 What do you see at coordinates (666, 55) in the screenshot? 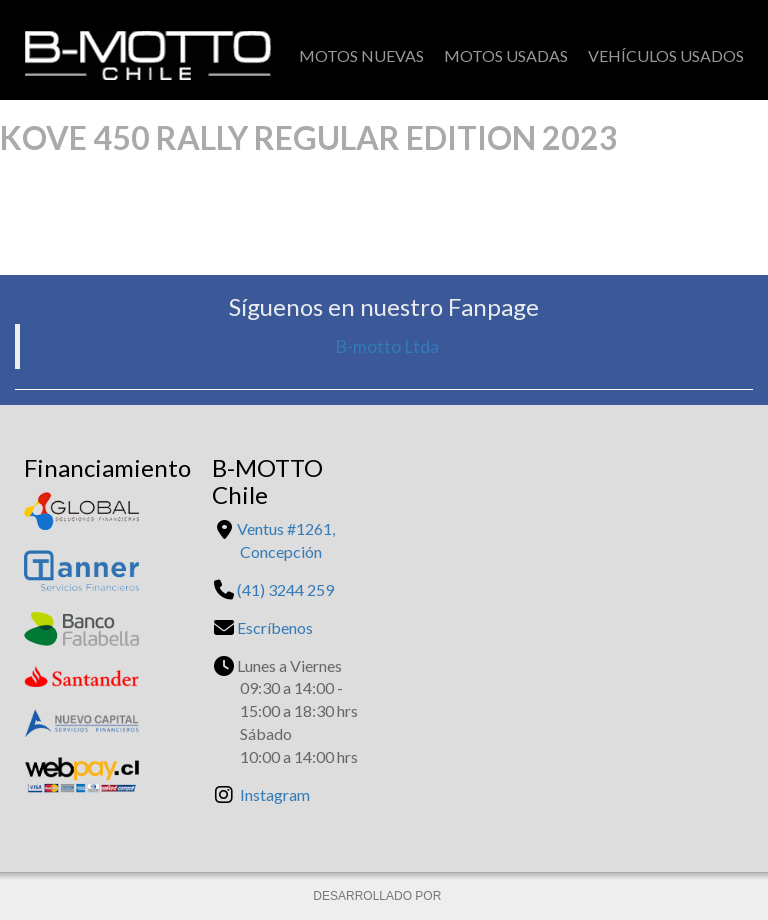
I see `Vehículos Usados` at bounding box center [666, 55].